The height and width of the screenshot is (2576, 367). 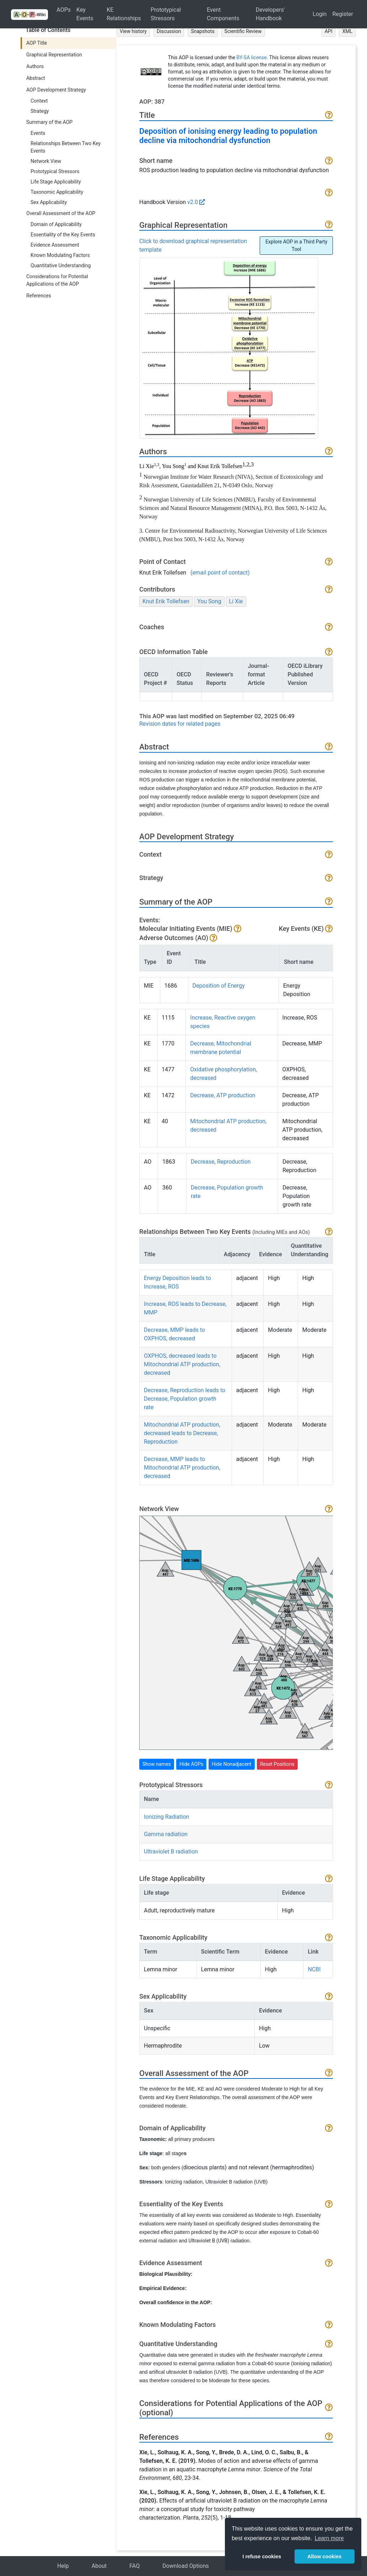 What do you see at coordinates (221, 1161) in the screenshot?
I see `Decrease, Reproduction` at bounding box center [221, 1161].